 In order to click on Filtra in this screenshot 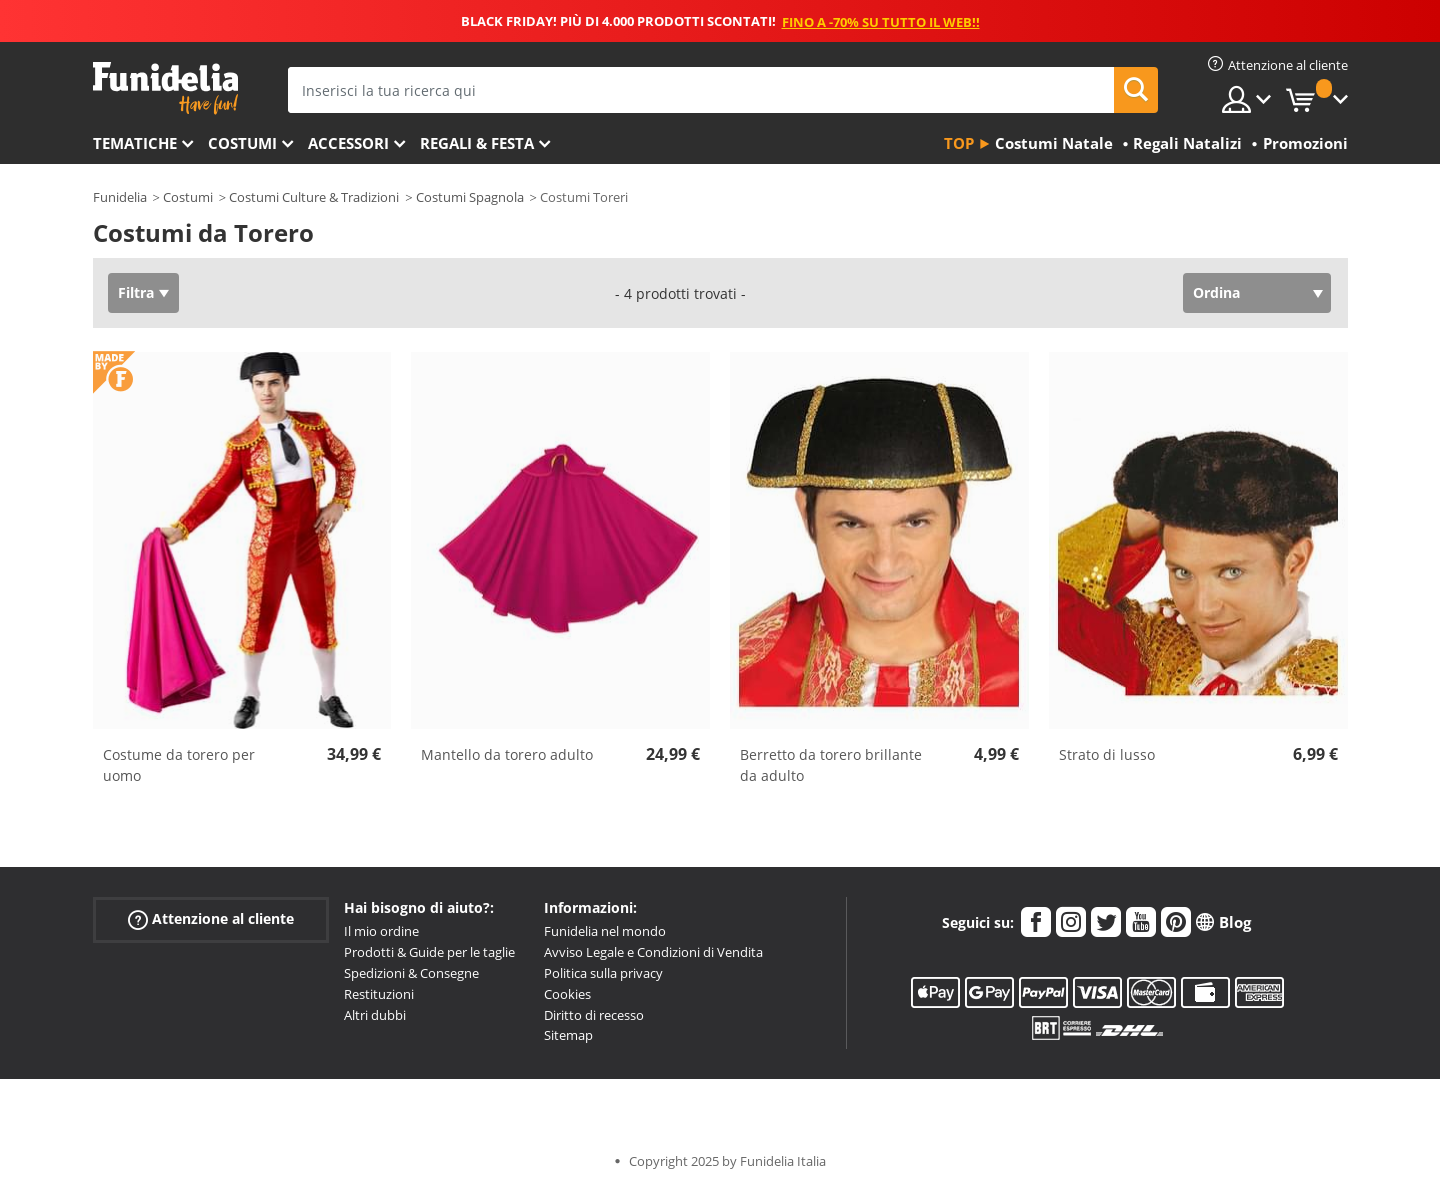, I will do `click(136, 292)`.